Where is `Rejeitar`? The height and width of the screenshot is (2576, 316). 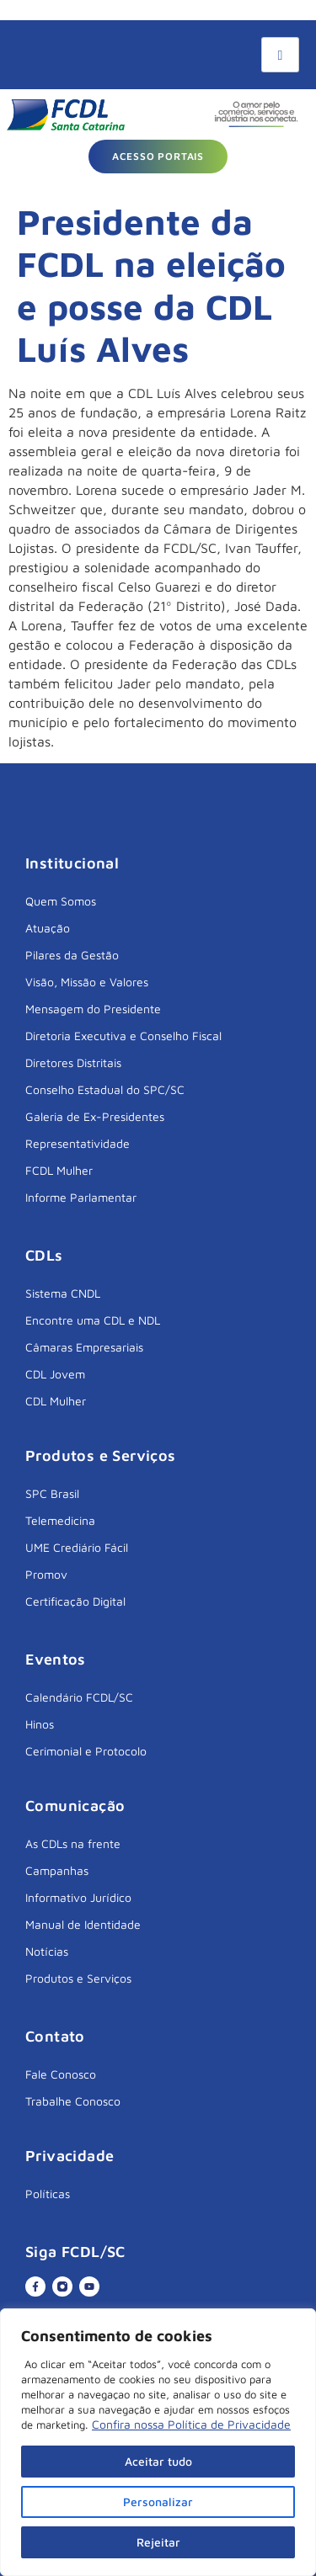 Rejeitar is located at coordinates (158, 2542).